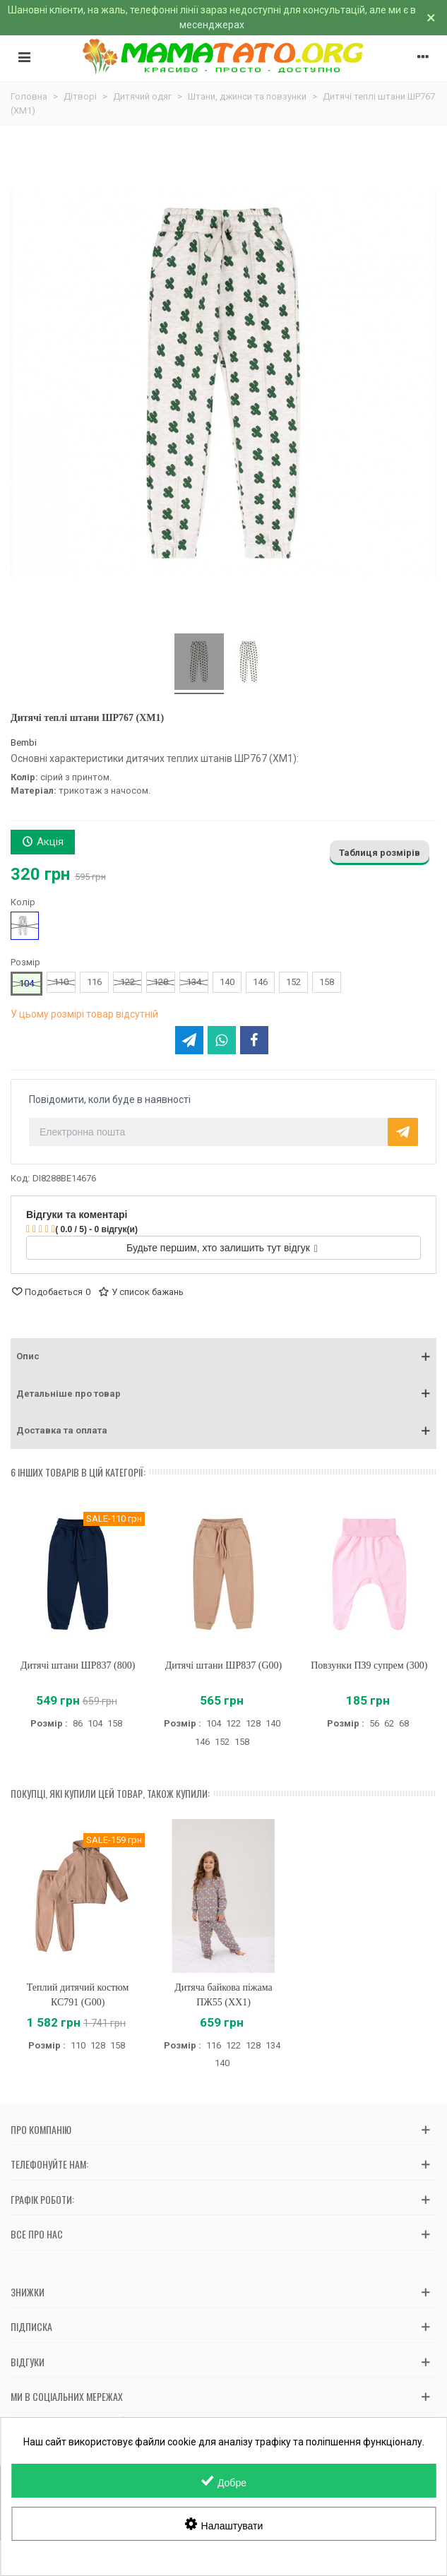  I want to click on Знижки, so click(27, 2291).